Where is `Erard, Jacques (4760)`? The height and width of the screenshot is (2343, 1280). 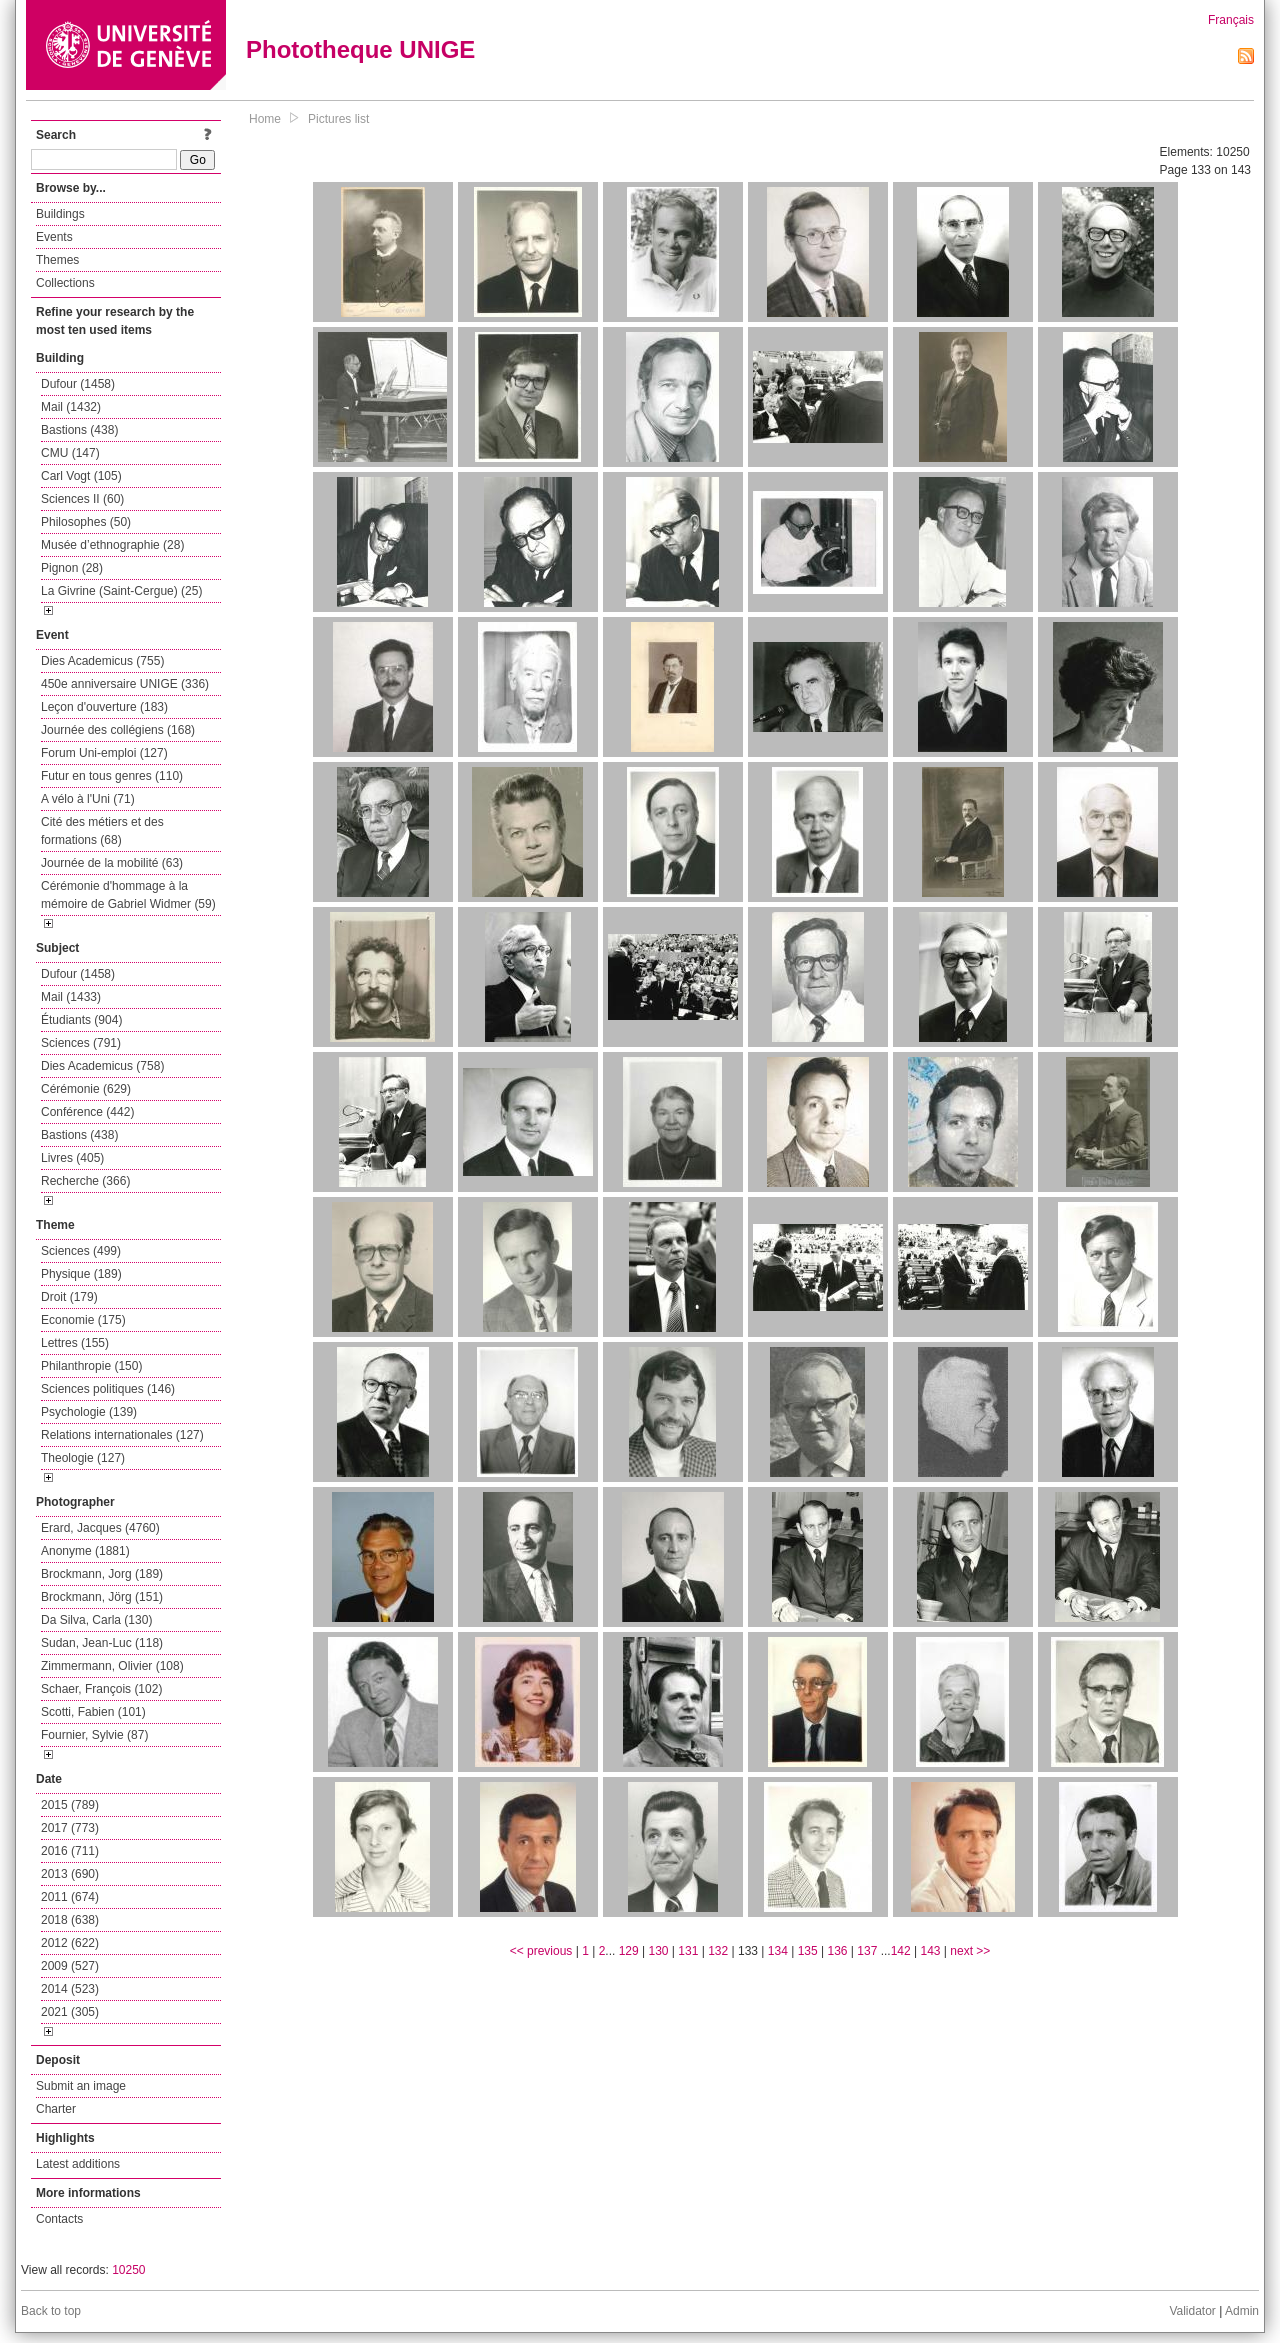 Erard, Jacques (4760) is located at coordinates (100, 1528).